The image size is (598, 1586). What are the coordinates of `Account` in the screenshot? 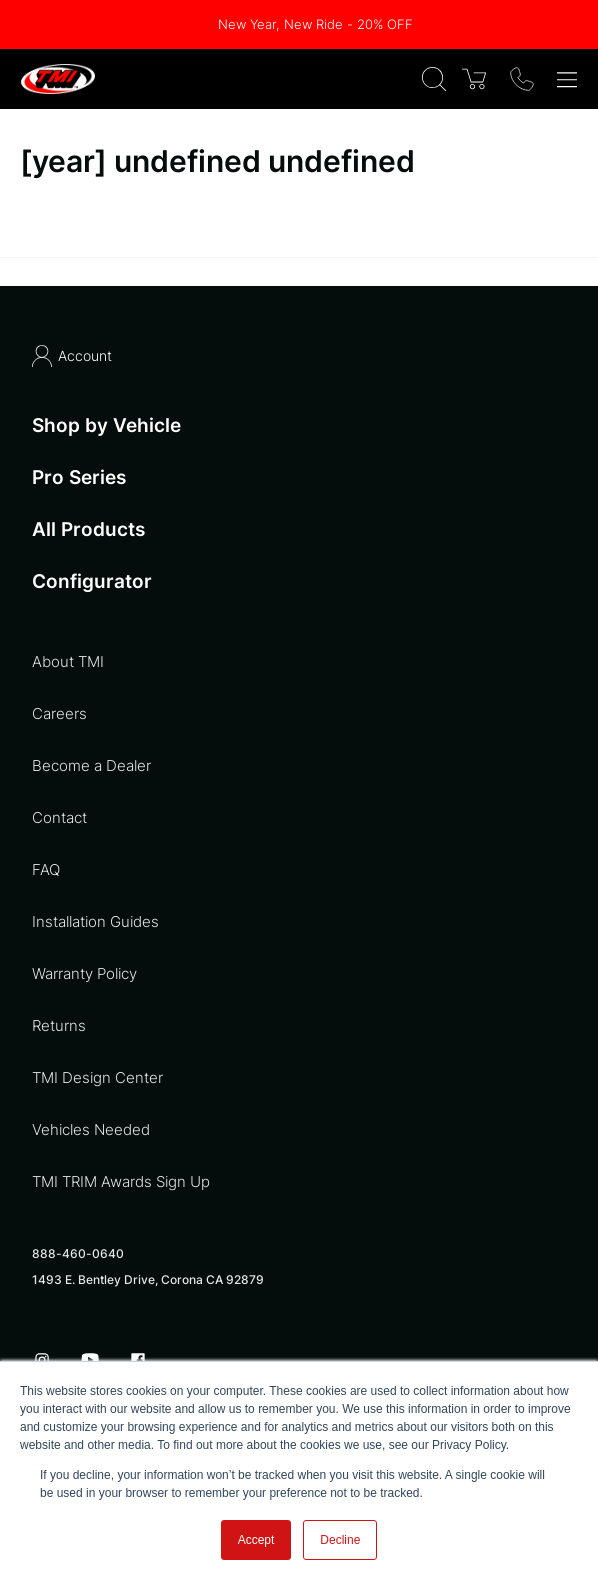 It's located at (72, 356).